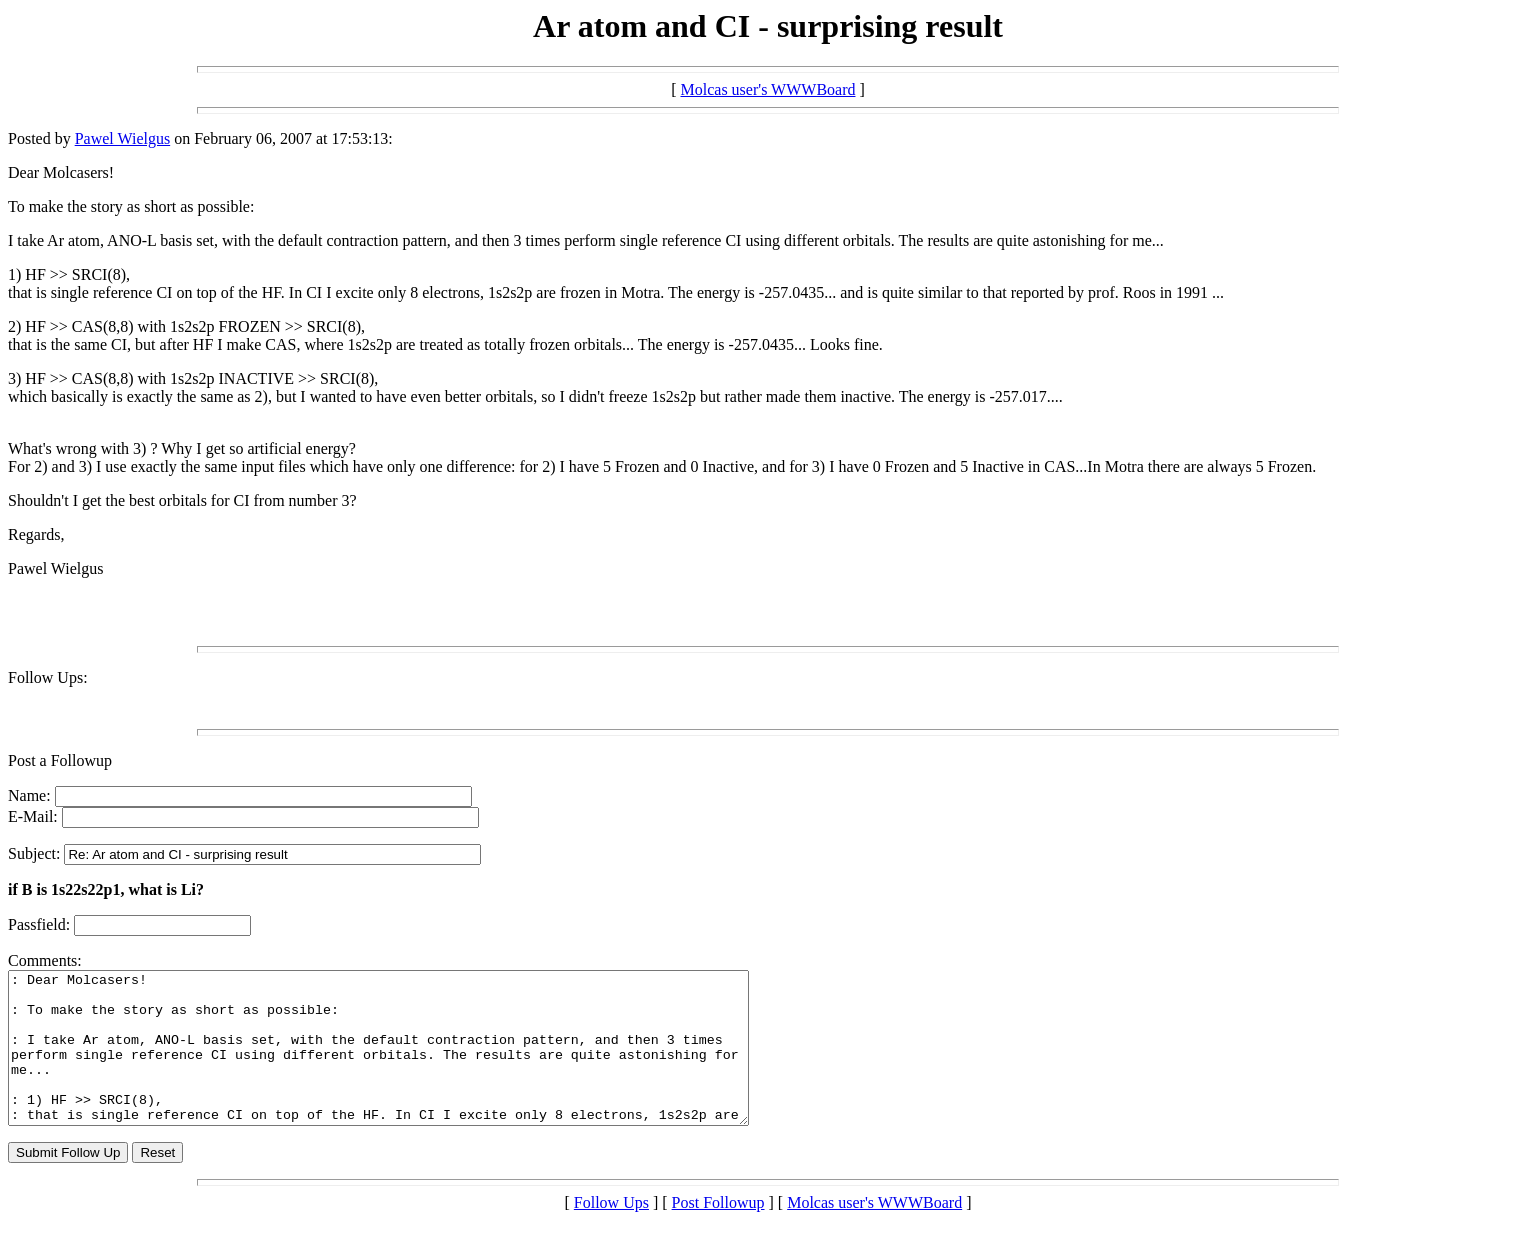 This screenshot has height=1258, width=1536. What do you see at coordinates (123, 138) in the screenshot?
I see `Pawel Wielgus` at bounding box center [123, 138].